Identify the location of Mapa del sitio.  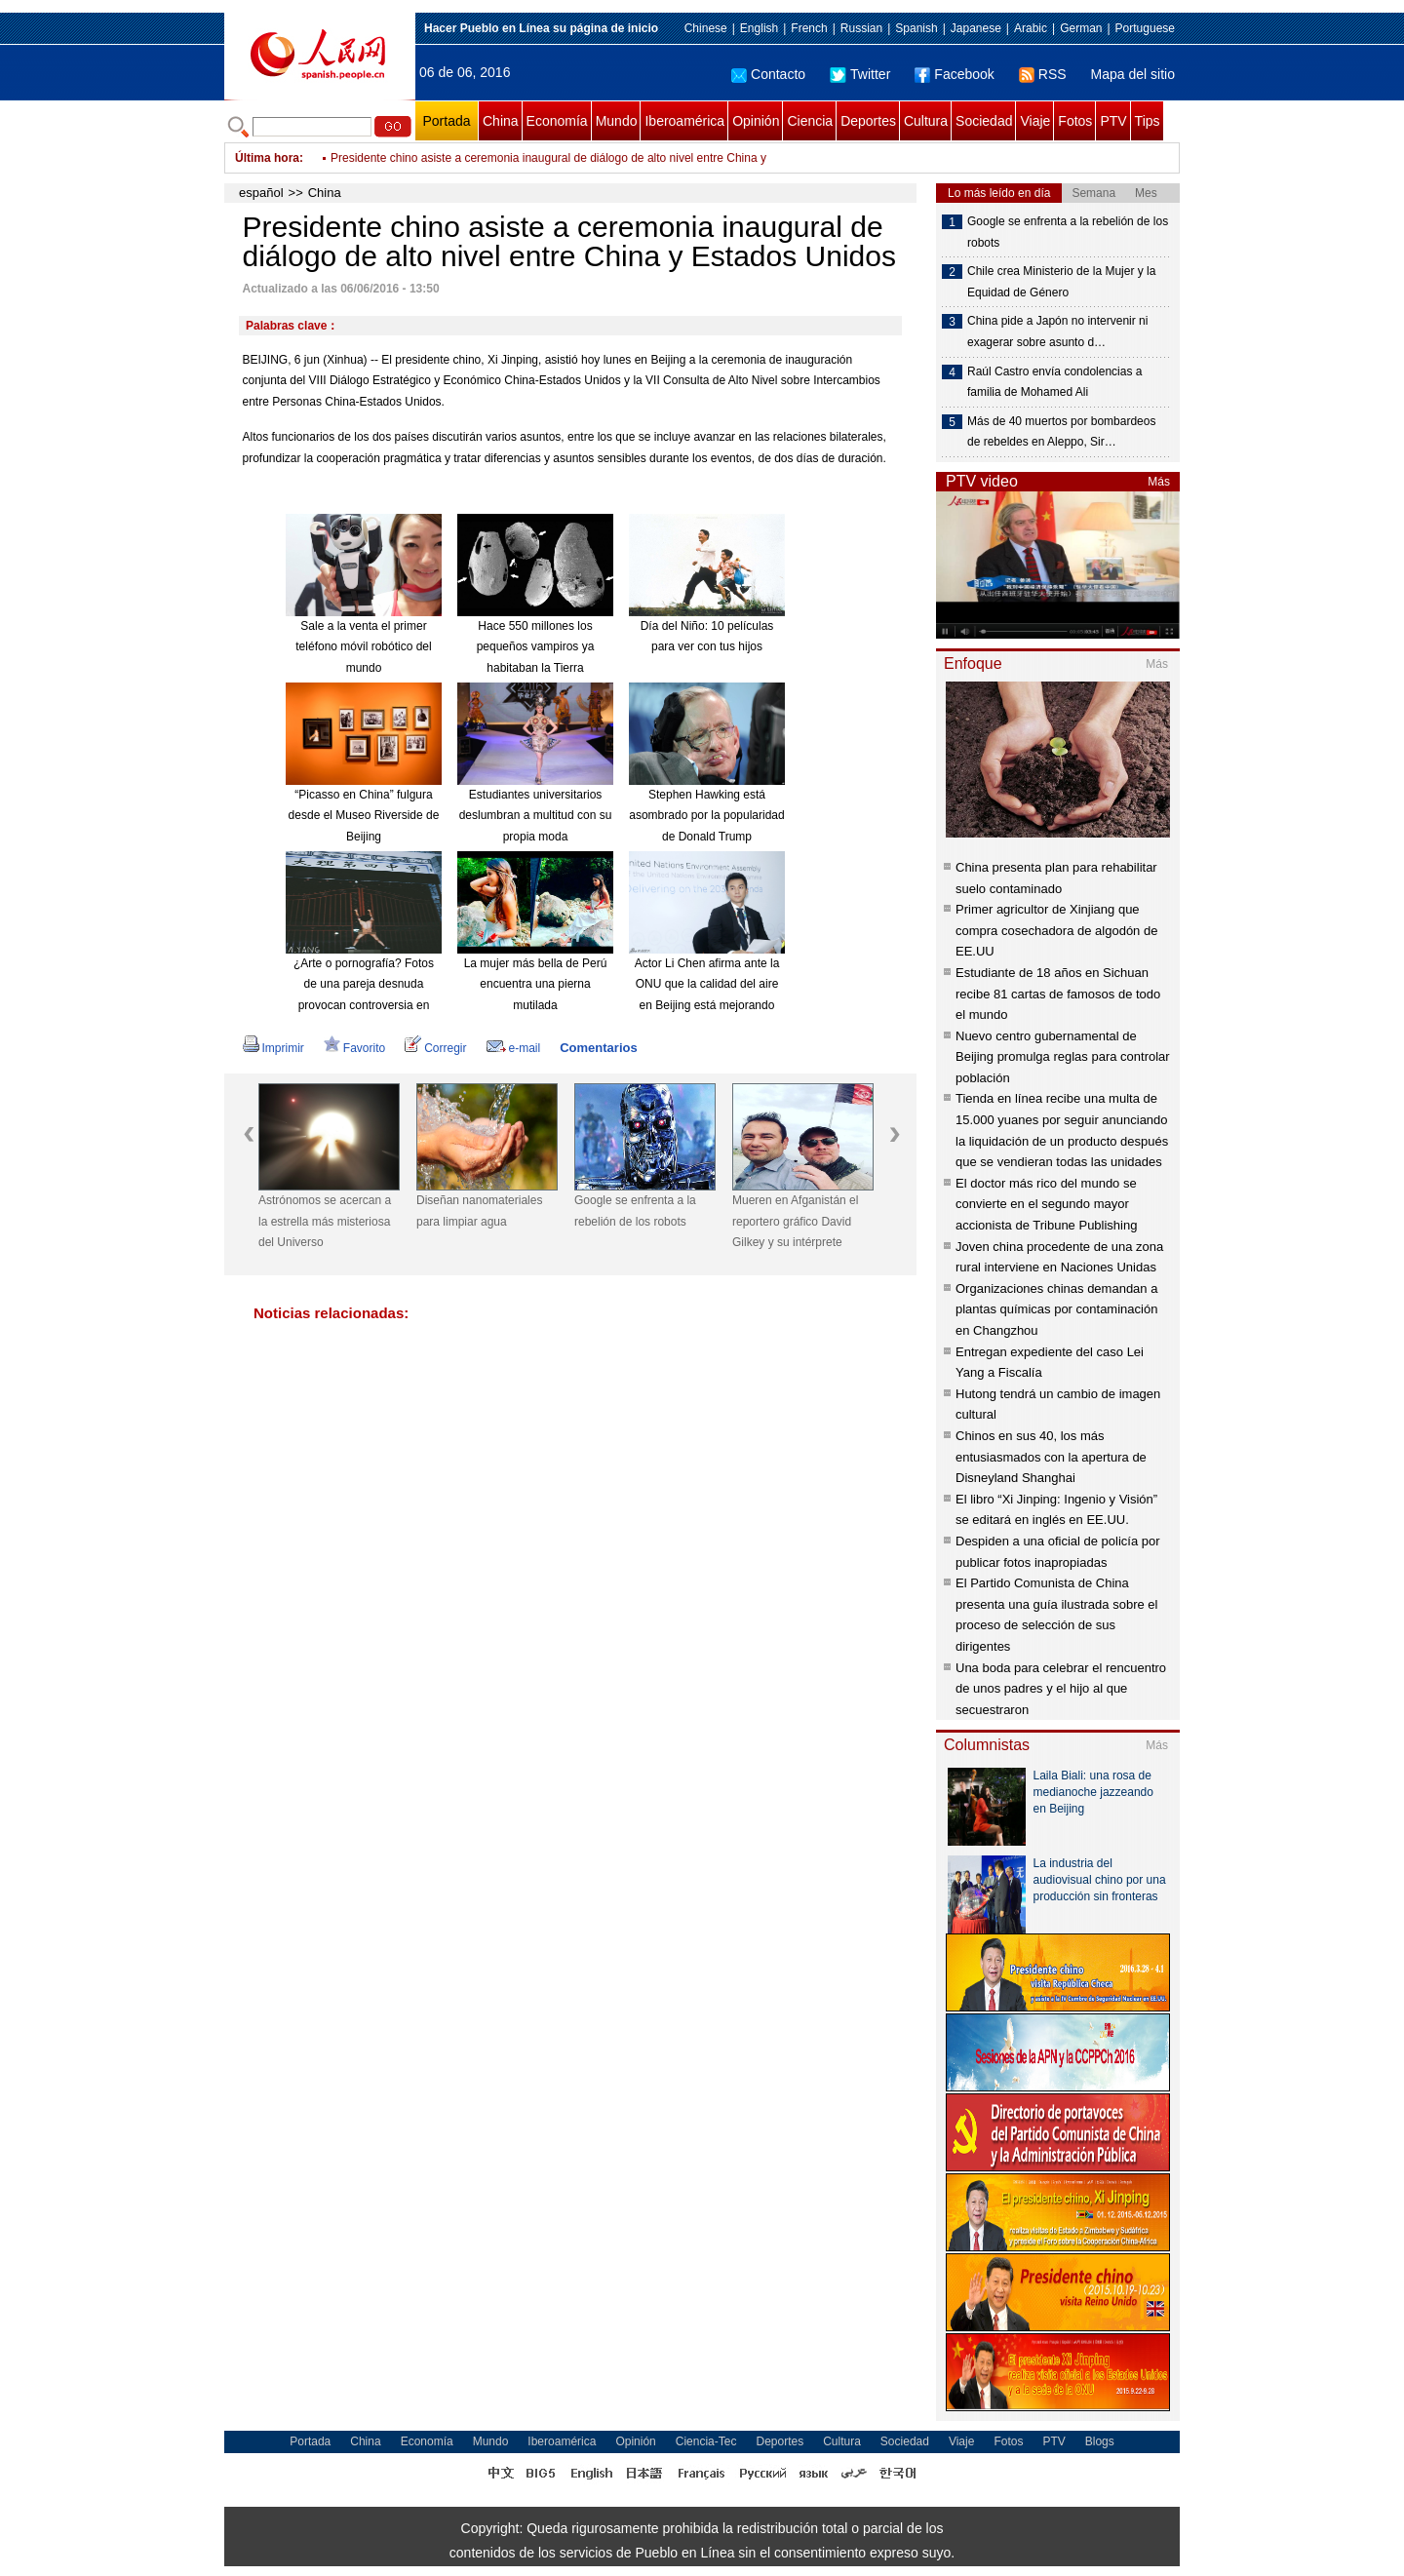
(1133, 74).